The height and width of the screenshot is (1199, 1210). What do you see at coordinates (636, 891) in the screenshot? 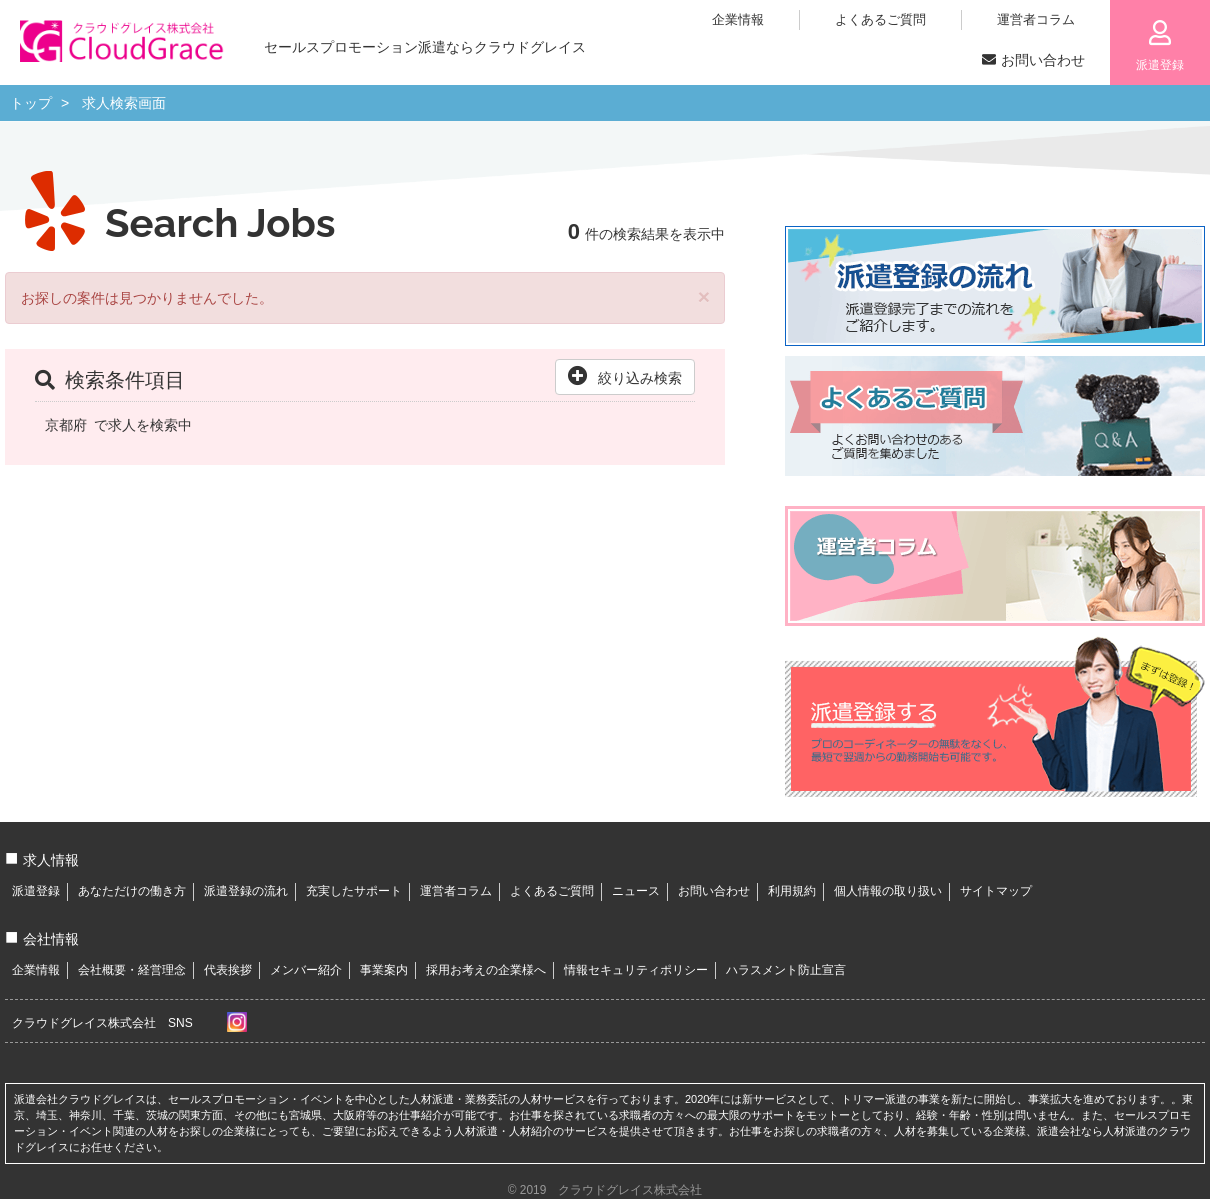
I see `ニュース` at bounding box center [636, 891].